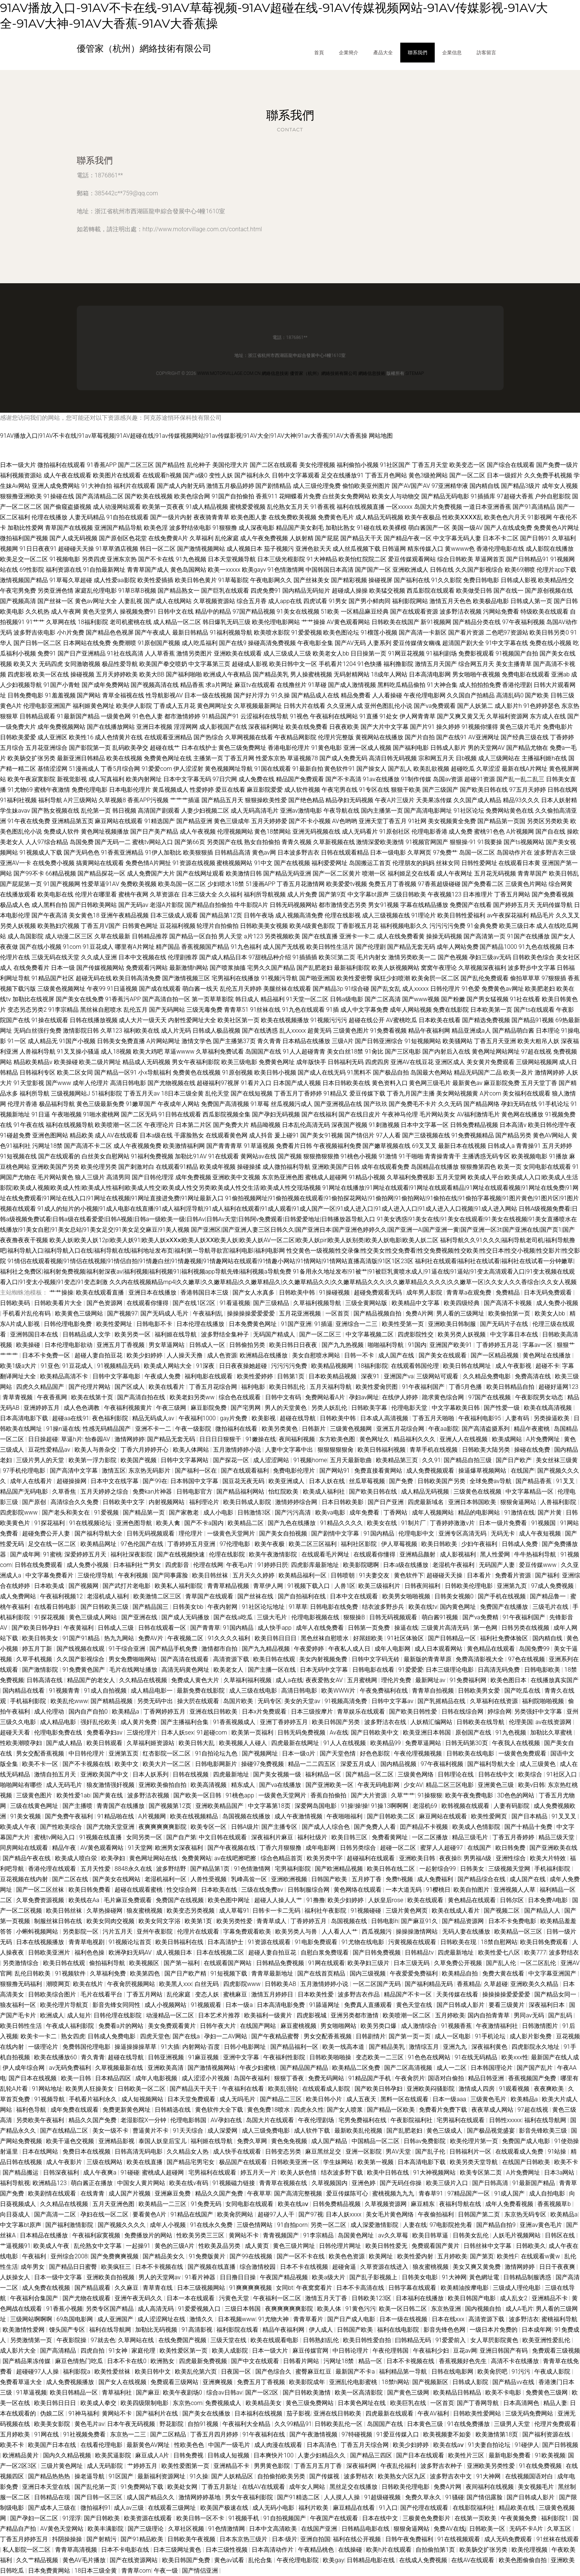 Image resolution: width=580 pixels, height=2576 pixels. I want to click on 国产不卡视频在线, so click(87, 1763).